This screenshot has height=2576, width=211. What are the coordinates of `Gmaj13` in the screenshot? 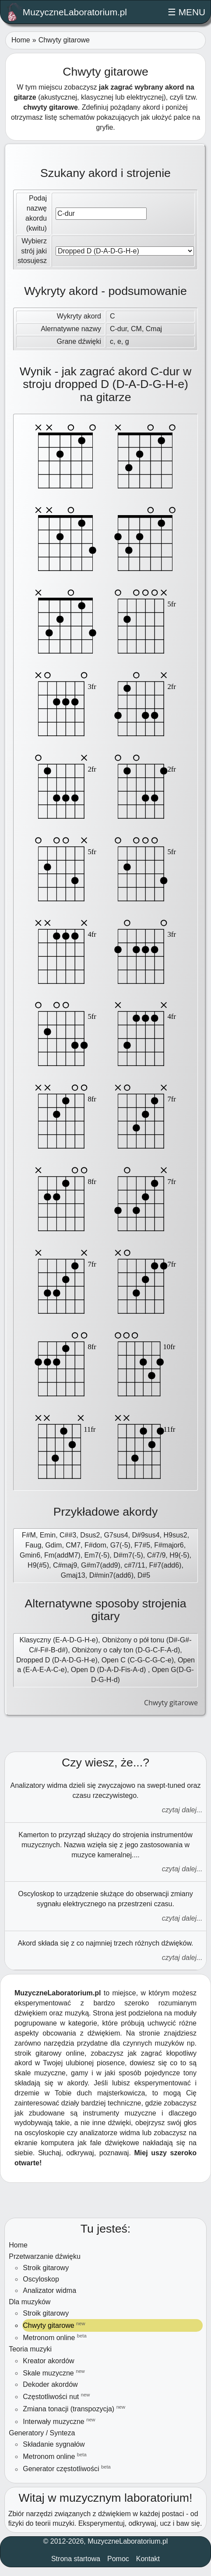 It's located at (73, 1575).